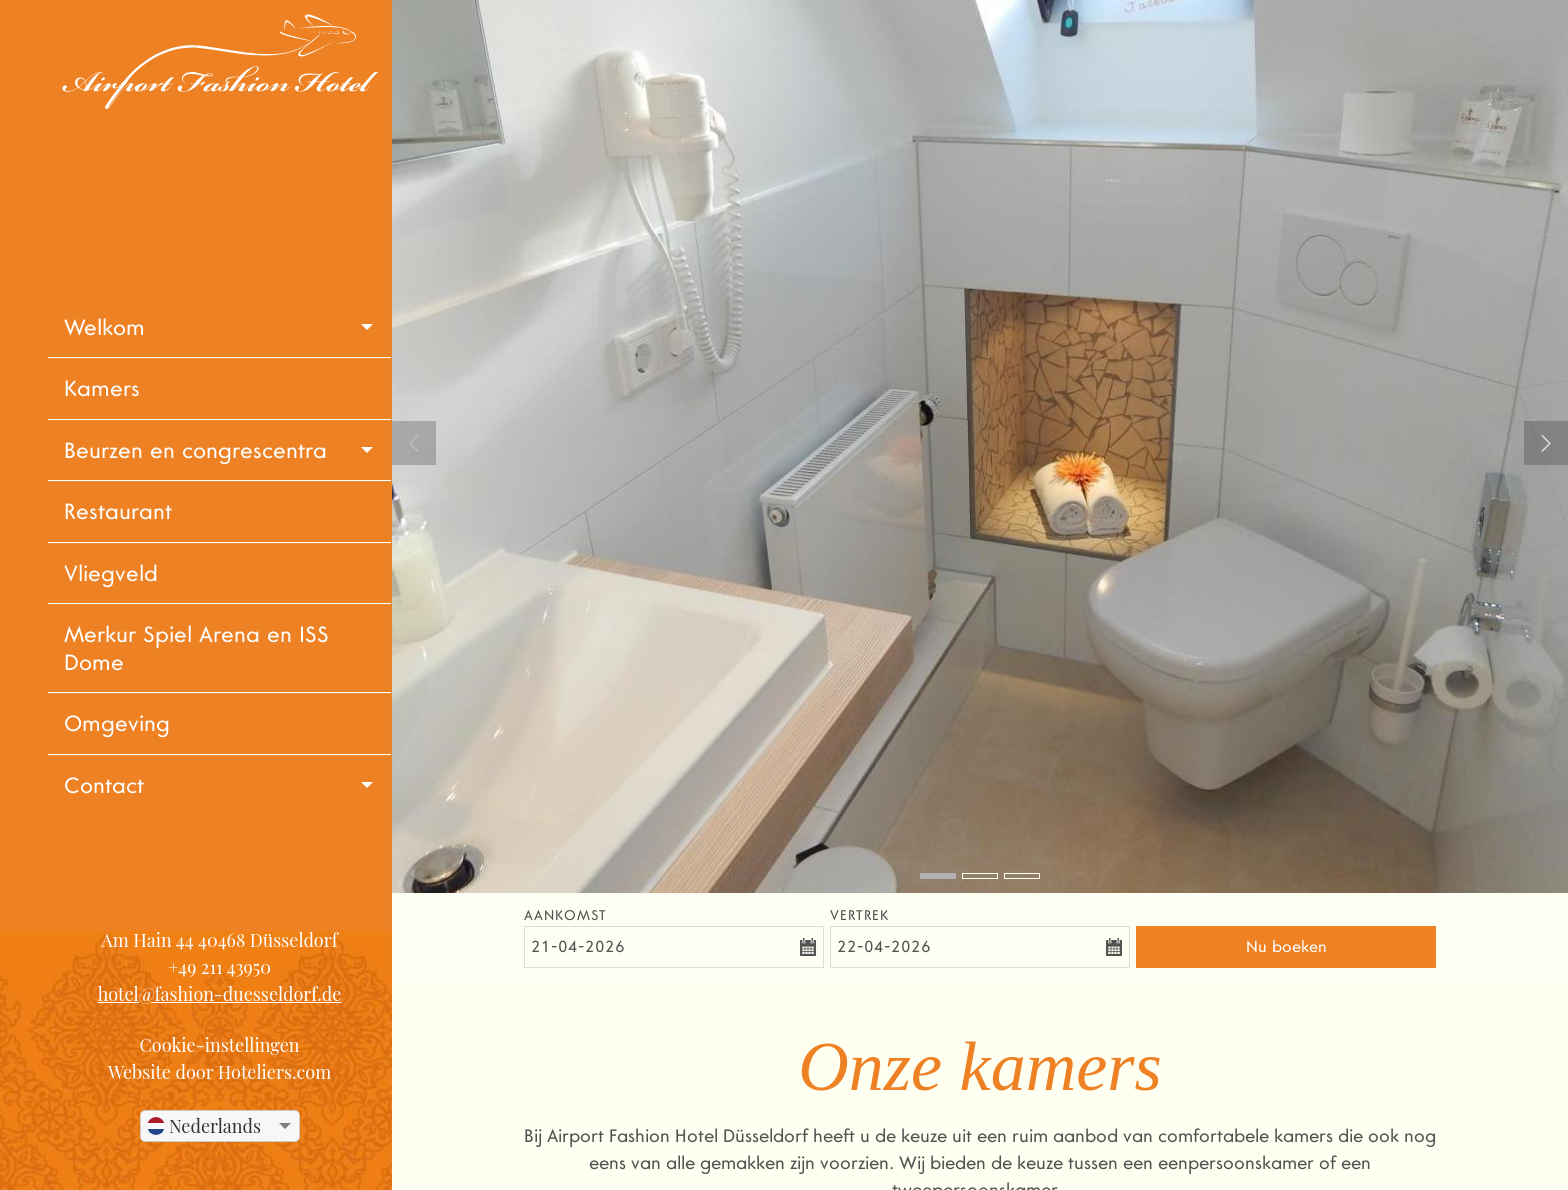 The image size is (1568, 1190). Describe the element at coordinates (938, 876) in the screenshot. I see `1 [tab]` at that location.